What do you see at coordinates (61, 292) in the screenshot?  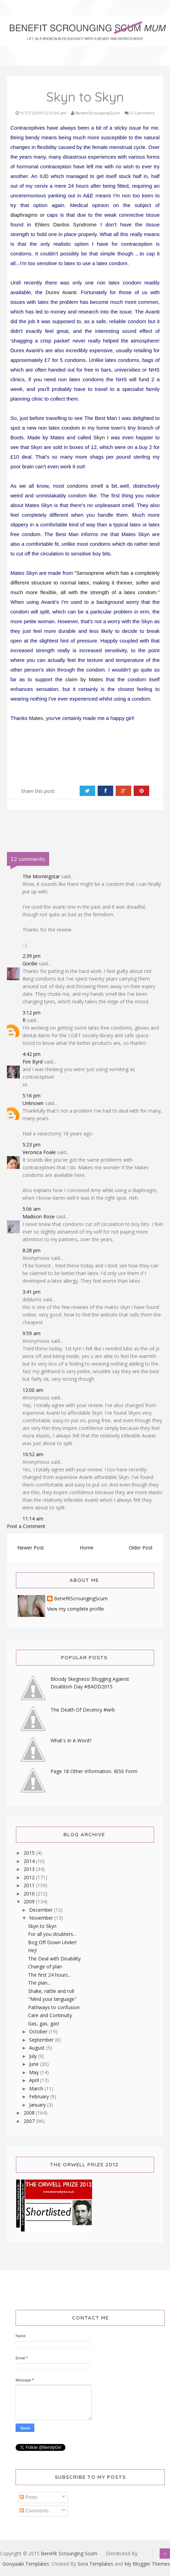 I see `Durex Avanti` at bounding box center [61, 292].